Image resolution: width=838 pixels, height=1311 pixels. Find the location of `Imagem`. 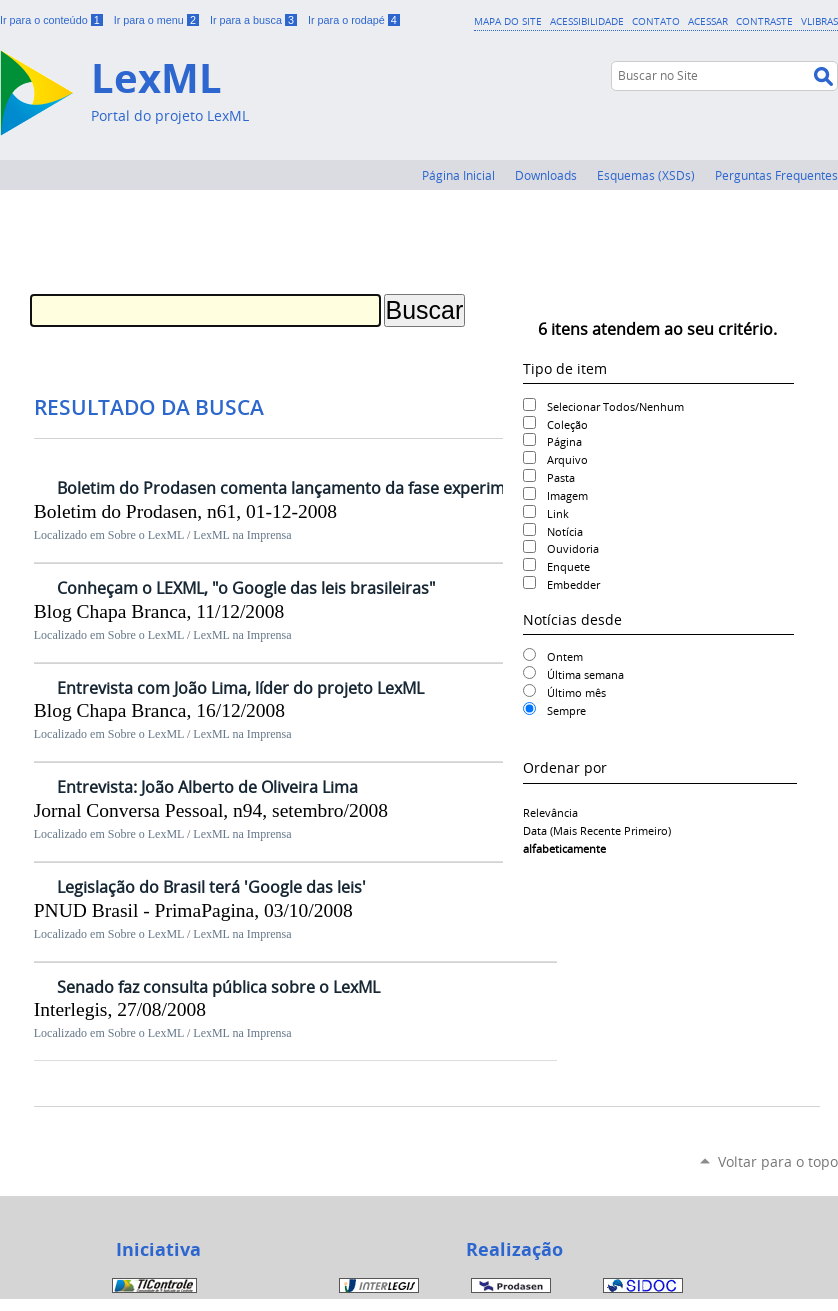

Imagem is located at coordinates (567, 495).